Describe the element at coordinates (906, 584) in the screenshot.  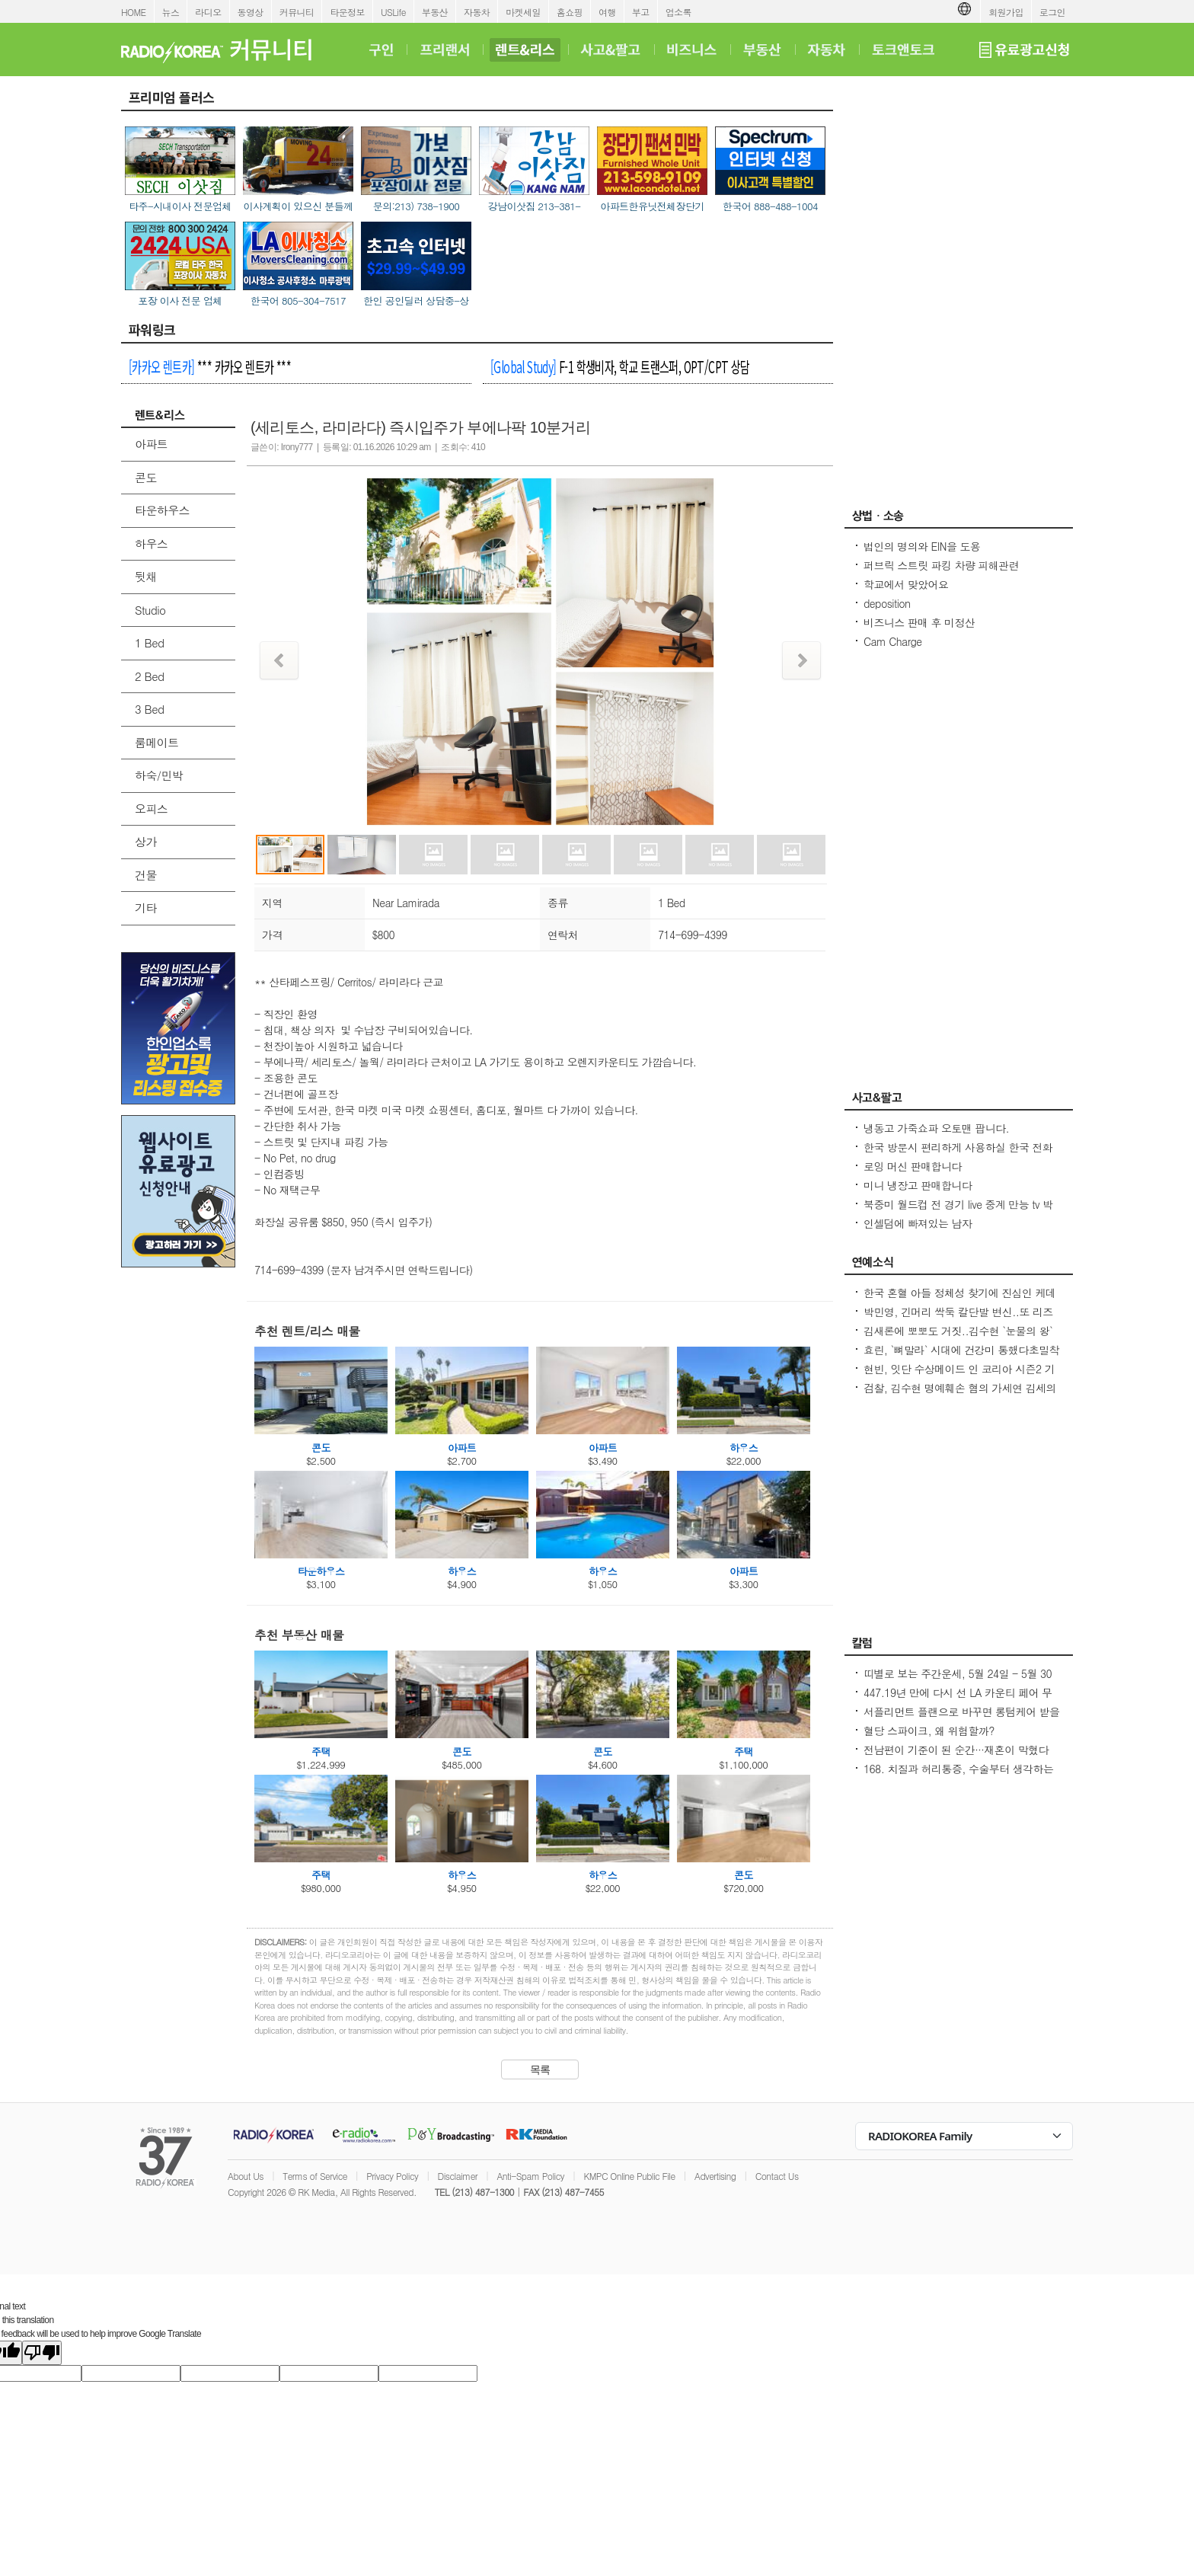
I see `학교에서 맞았어요` at that location.